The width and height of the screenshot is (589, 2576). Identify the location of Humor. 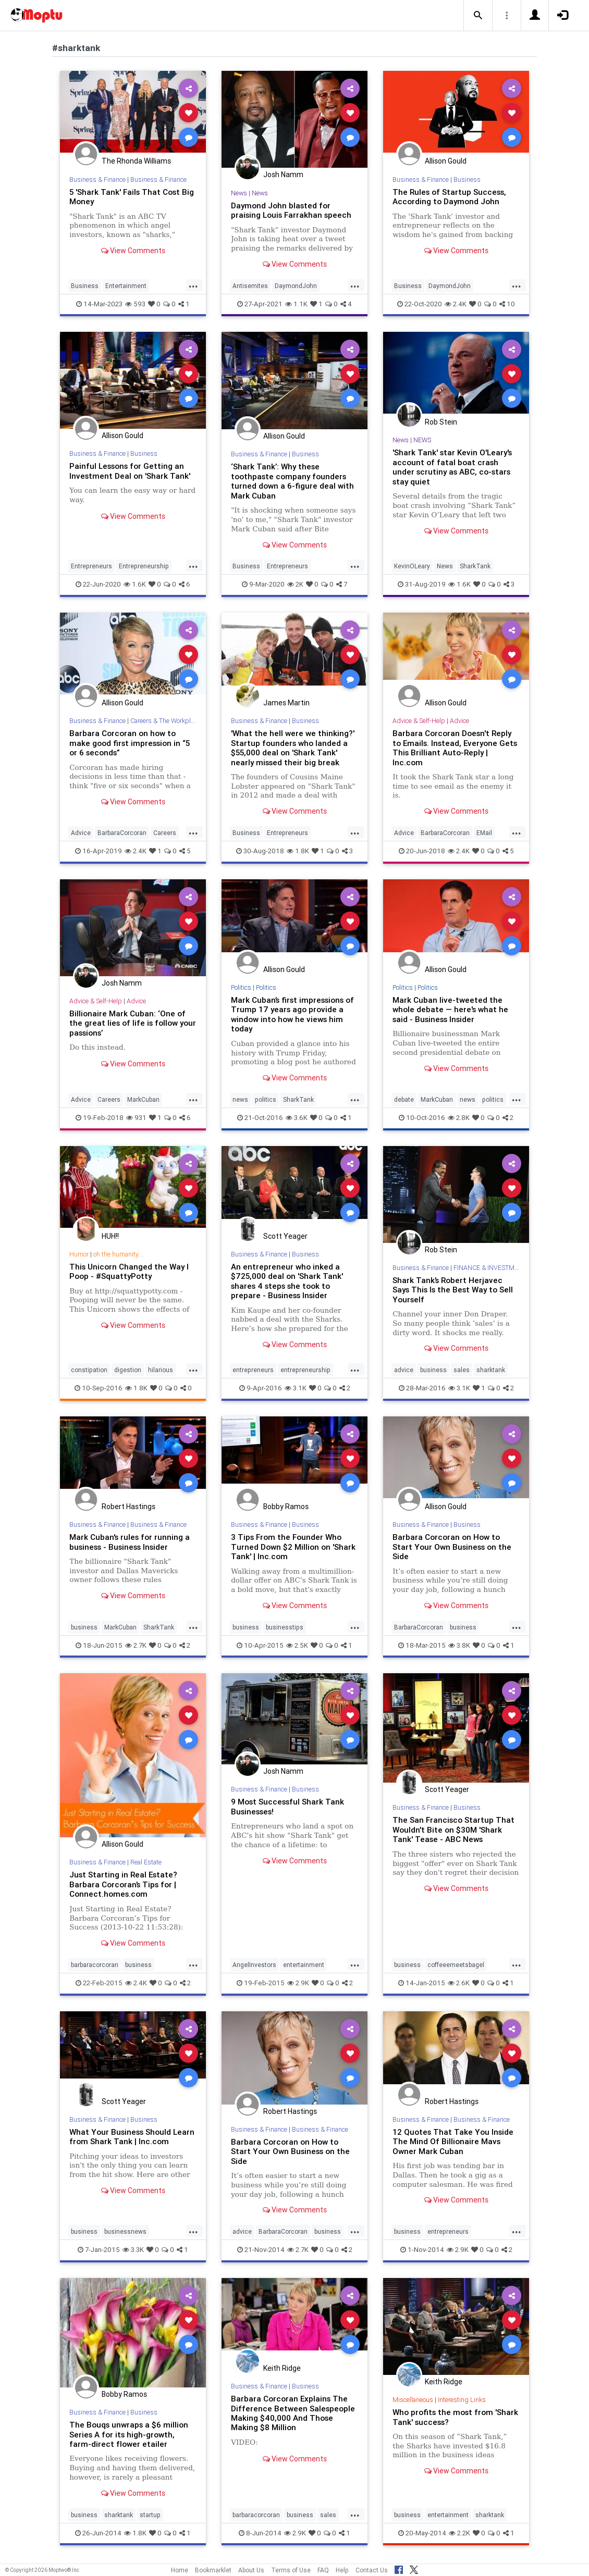
(79, 1254).